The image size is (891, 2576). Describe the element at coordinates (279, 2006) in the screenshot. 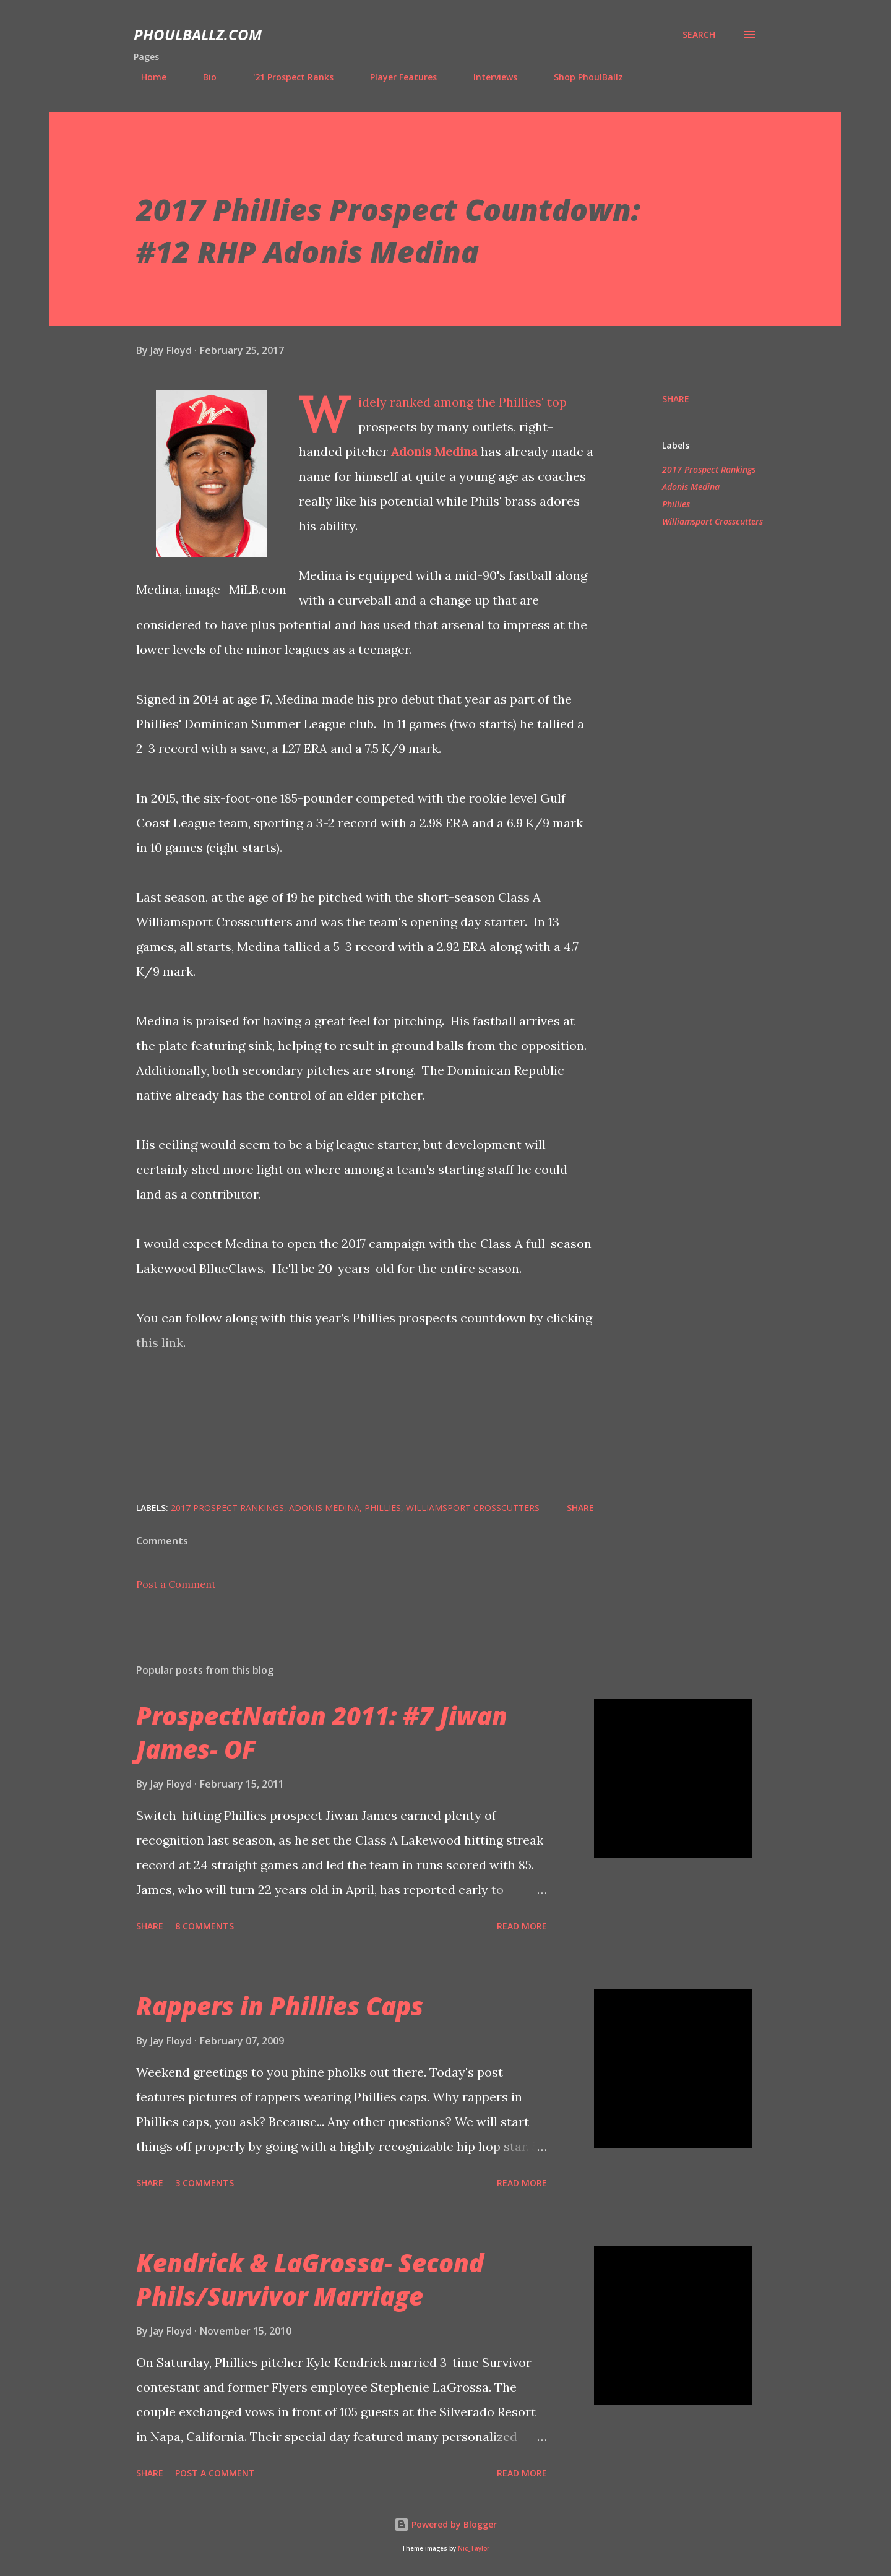

I see `Rappers in Phillies Caps` at that location.